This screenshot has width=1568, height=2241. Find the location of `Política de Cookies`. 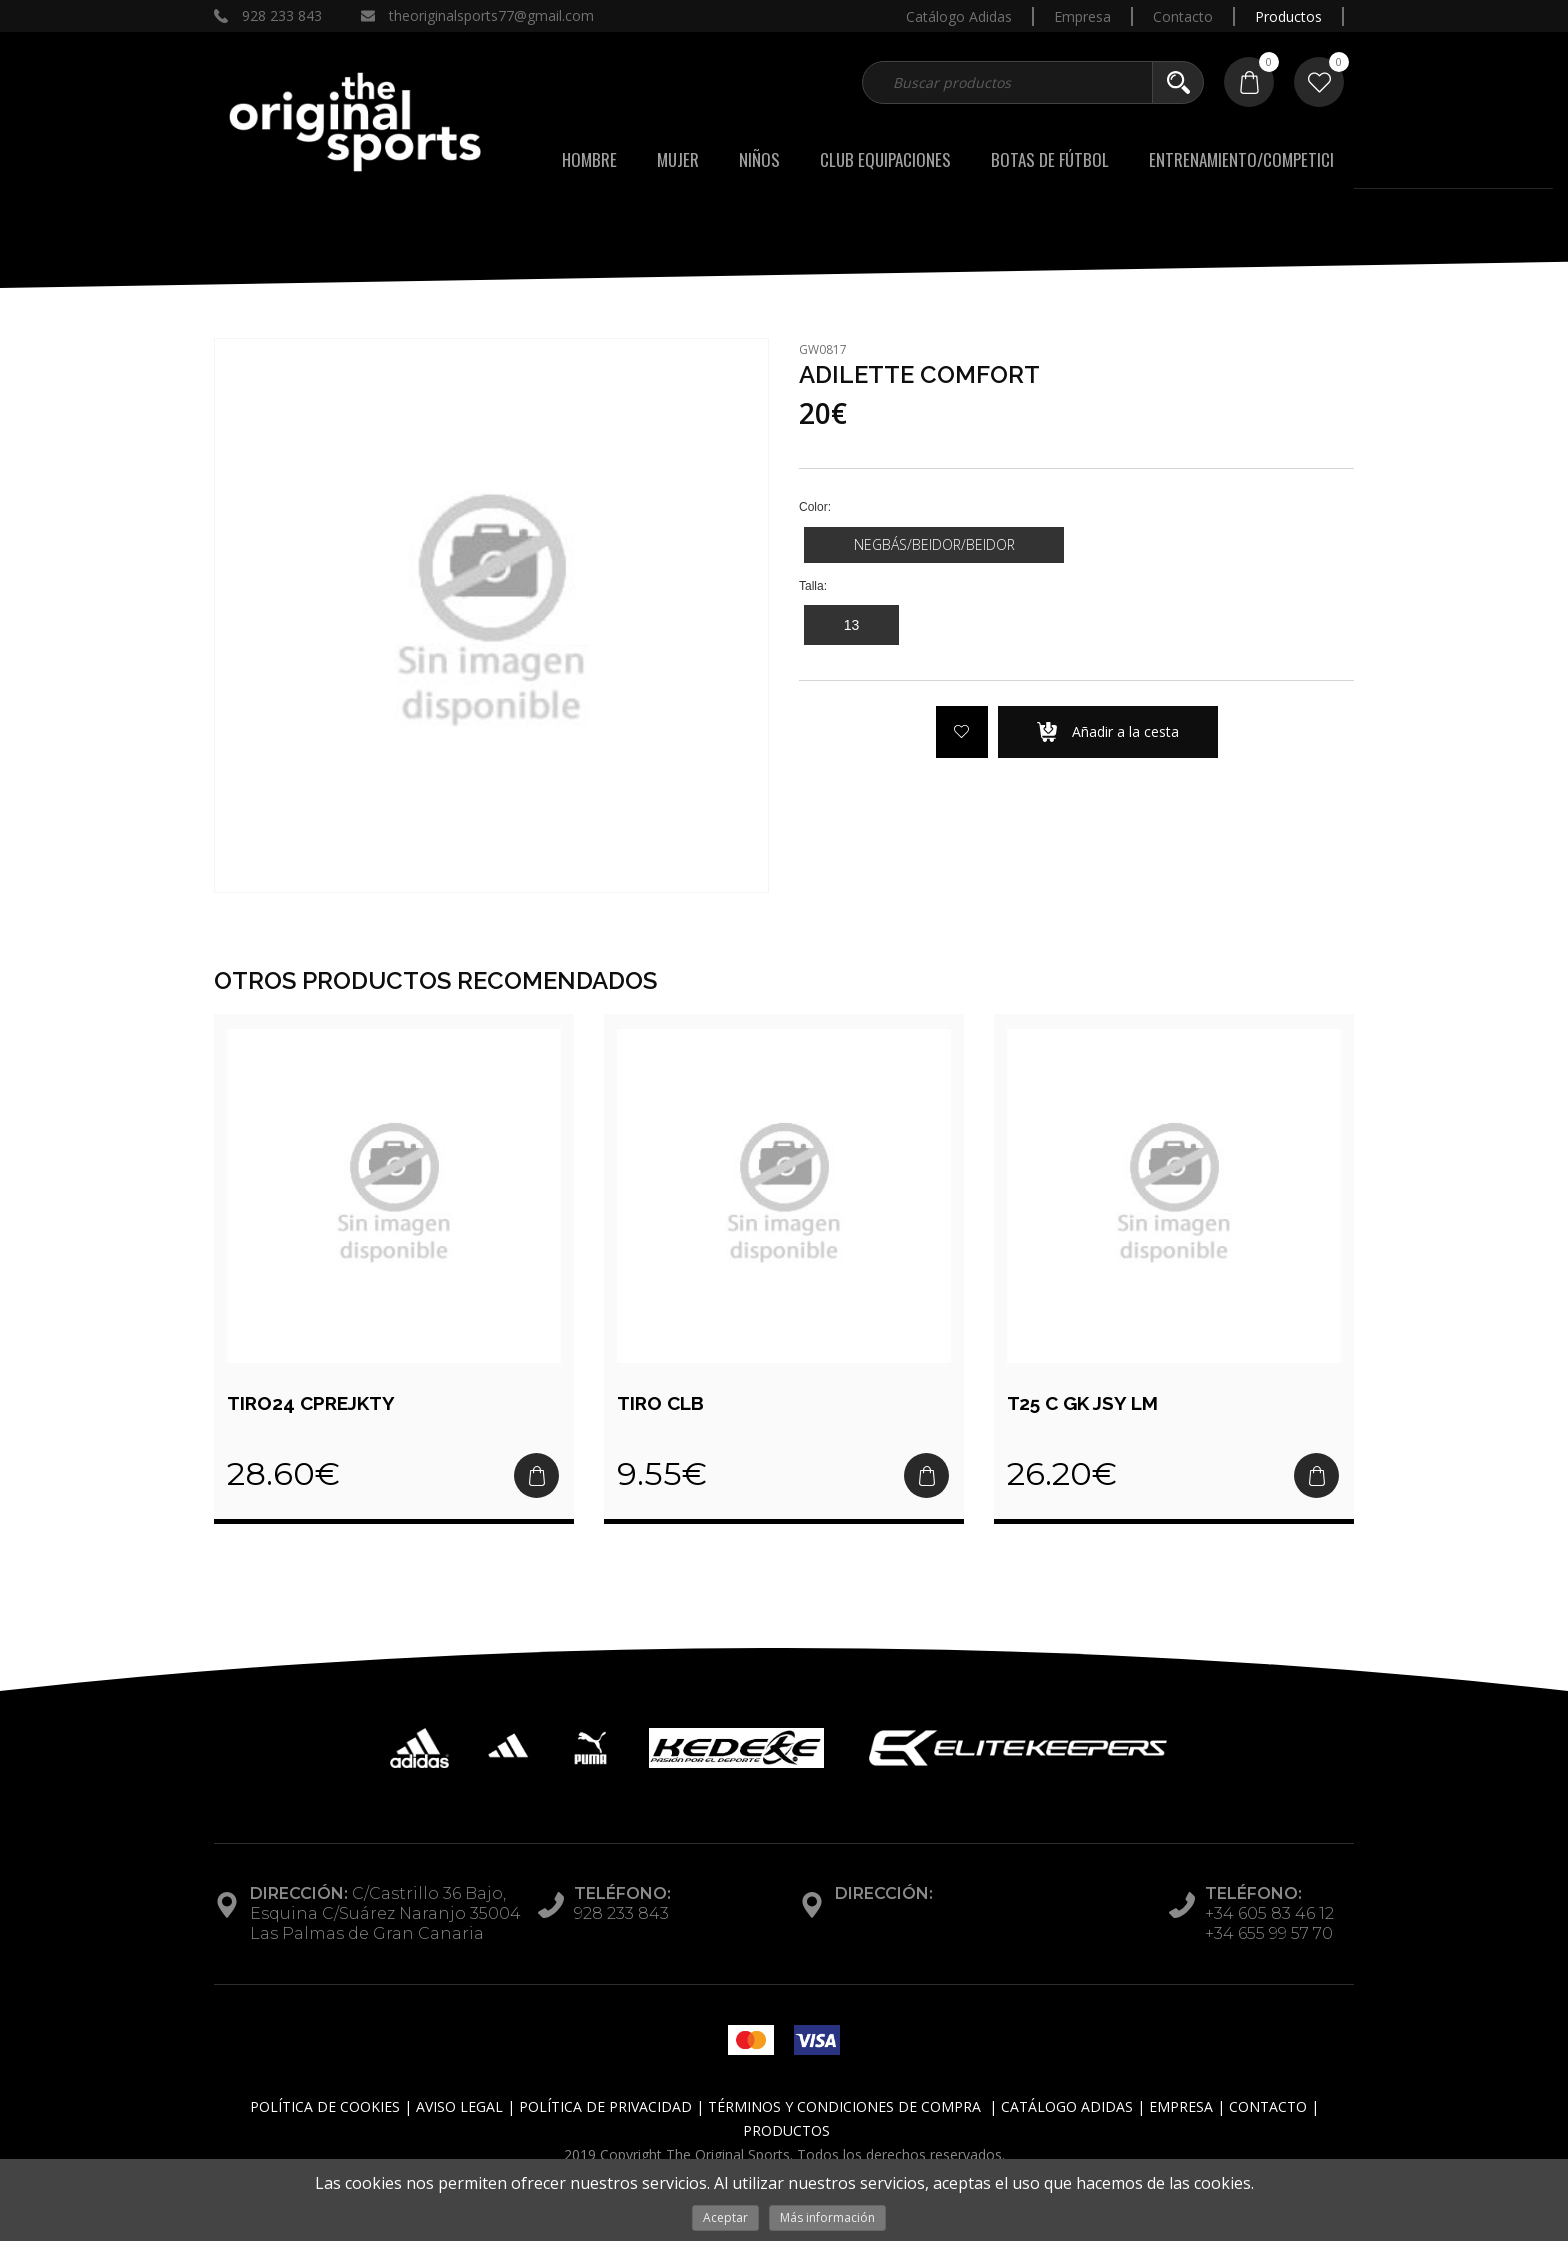

Política de Cookies is located at coordinates (325, 2106).